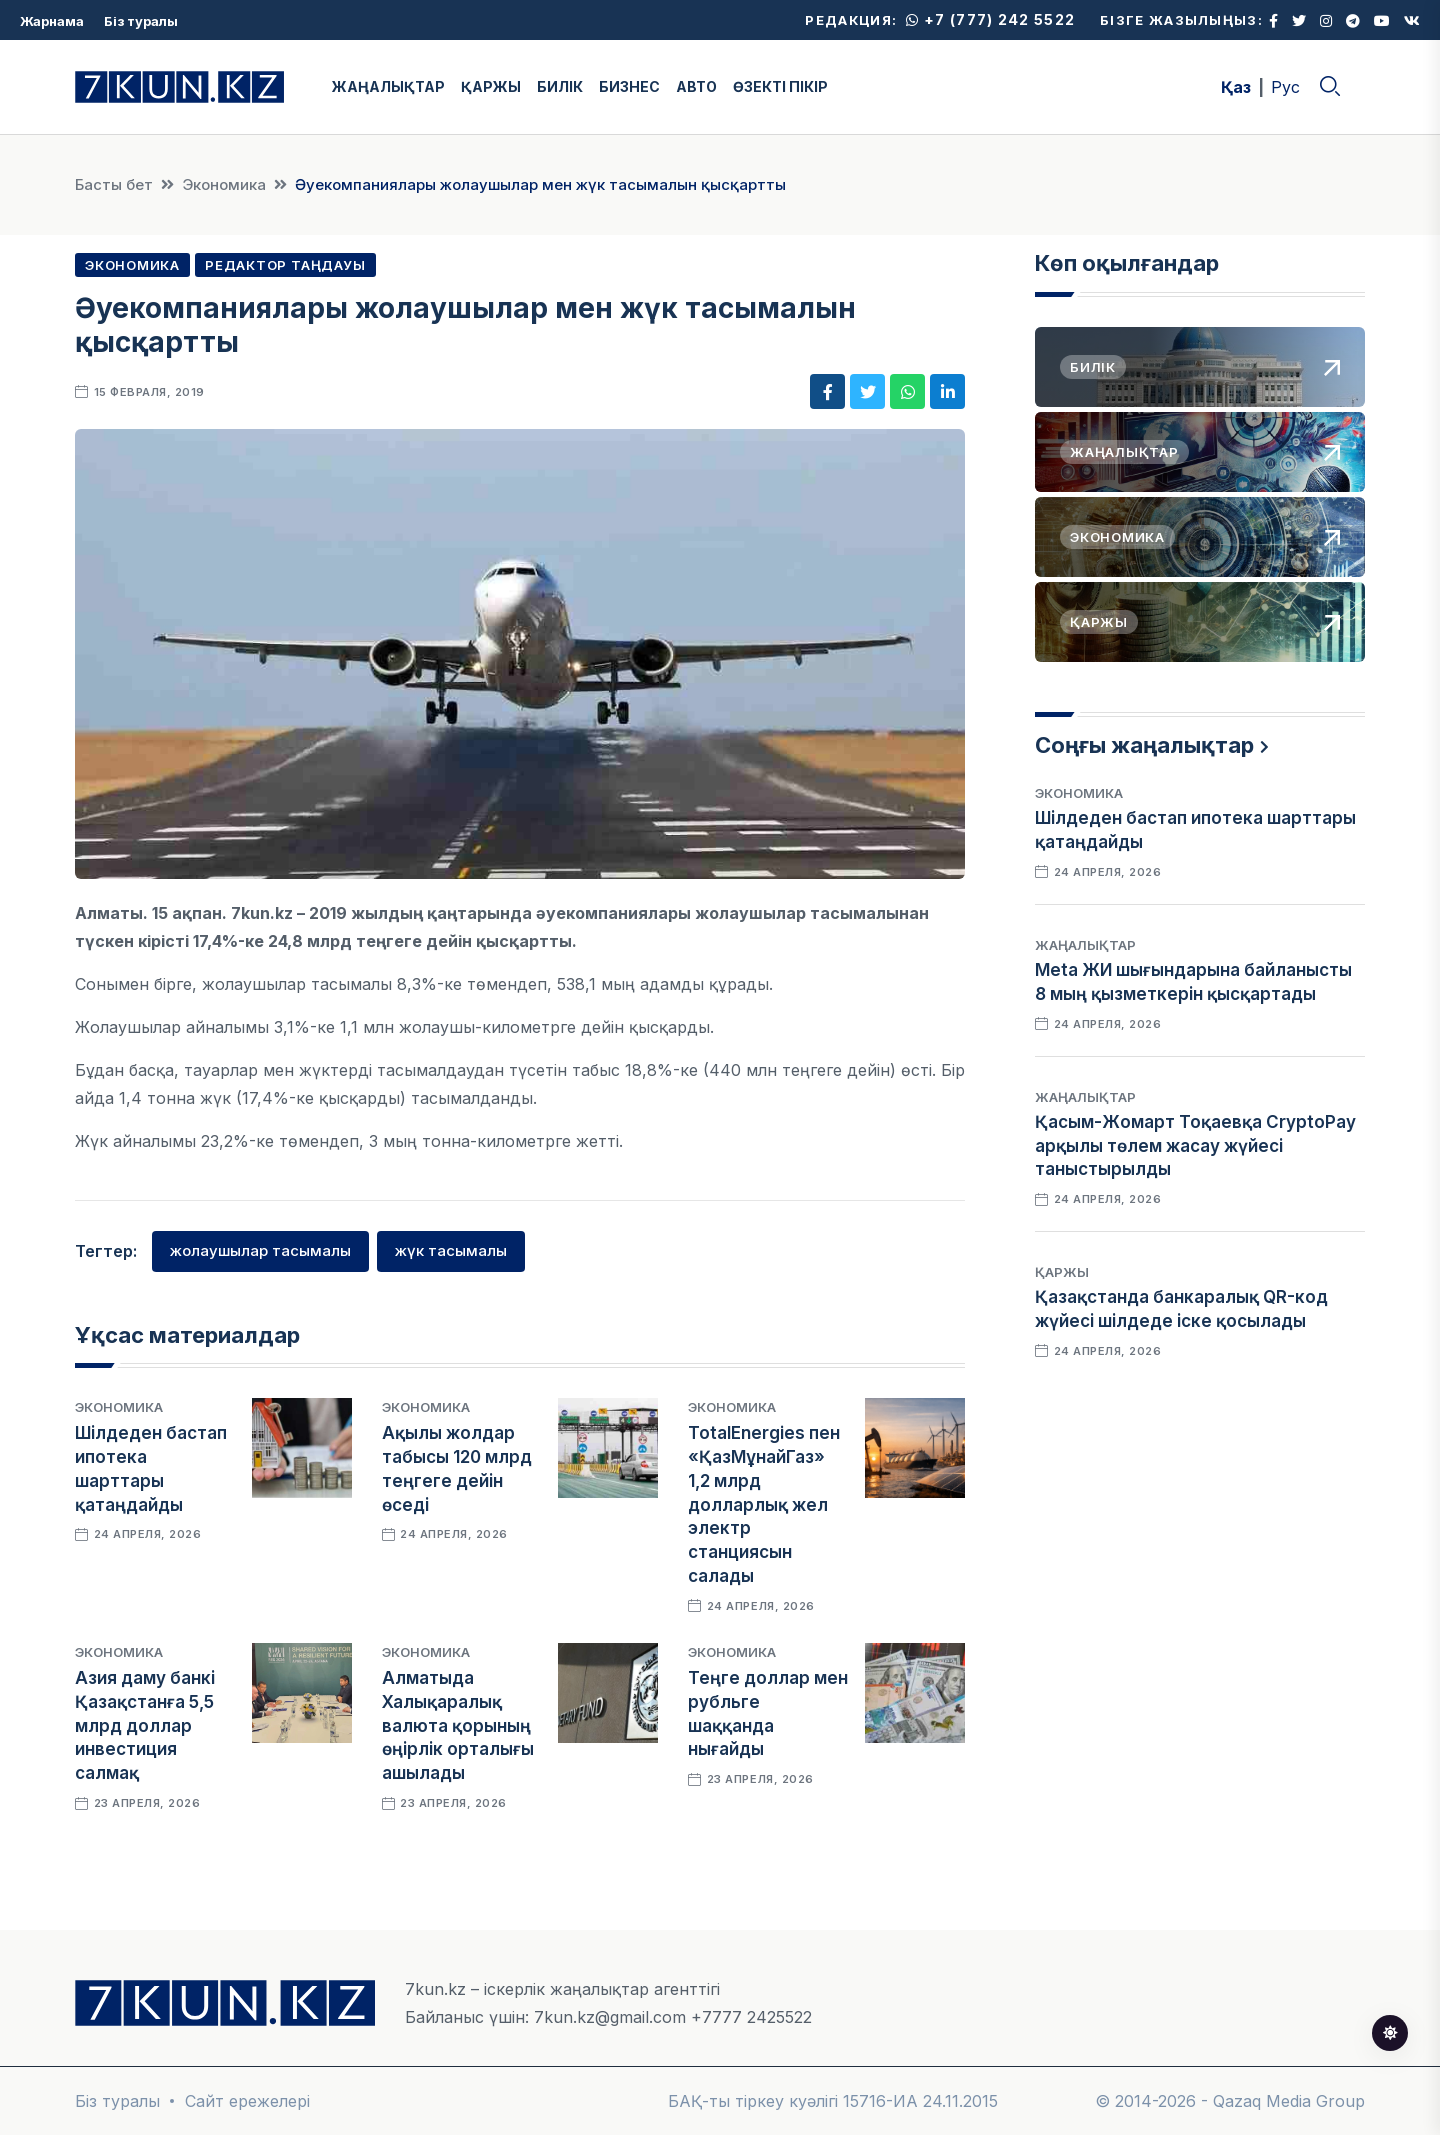 This screenshot has width=1440, height=2135. Describe the element at coordinates (451, 1250) in the screenshot. I see `жүк тасымалы` at that location.